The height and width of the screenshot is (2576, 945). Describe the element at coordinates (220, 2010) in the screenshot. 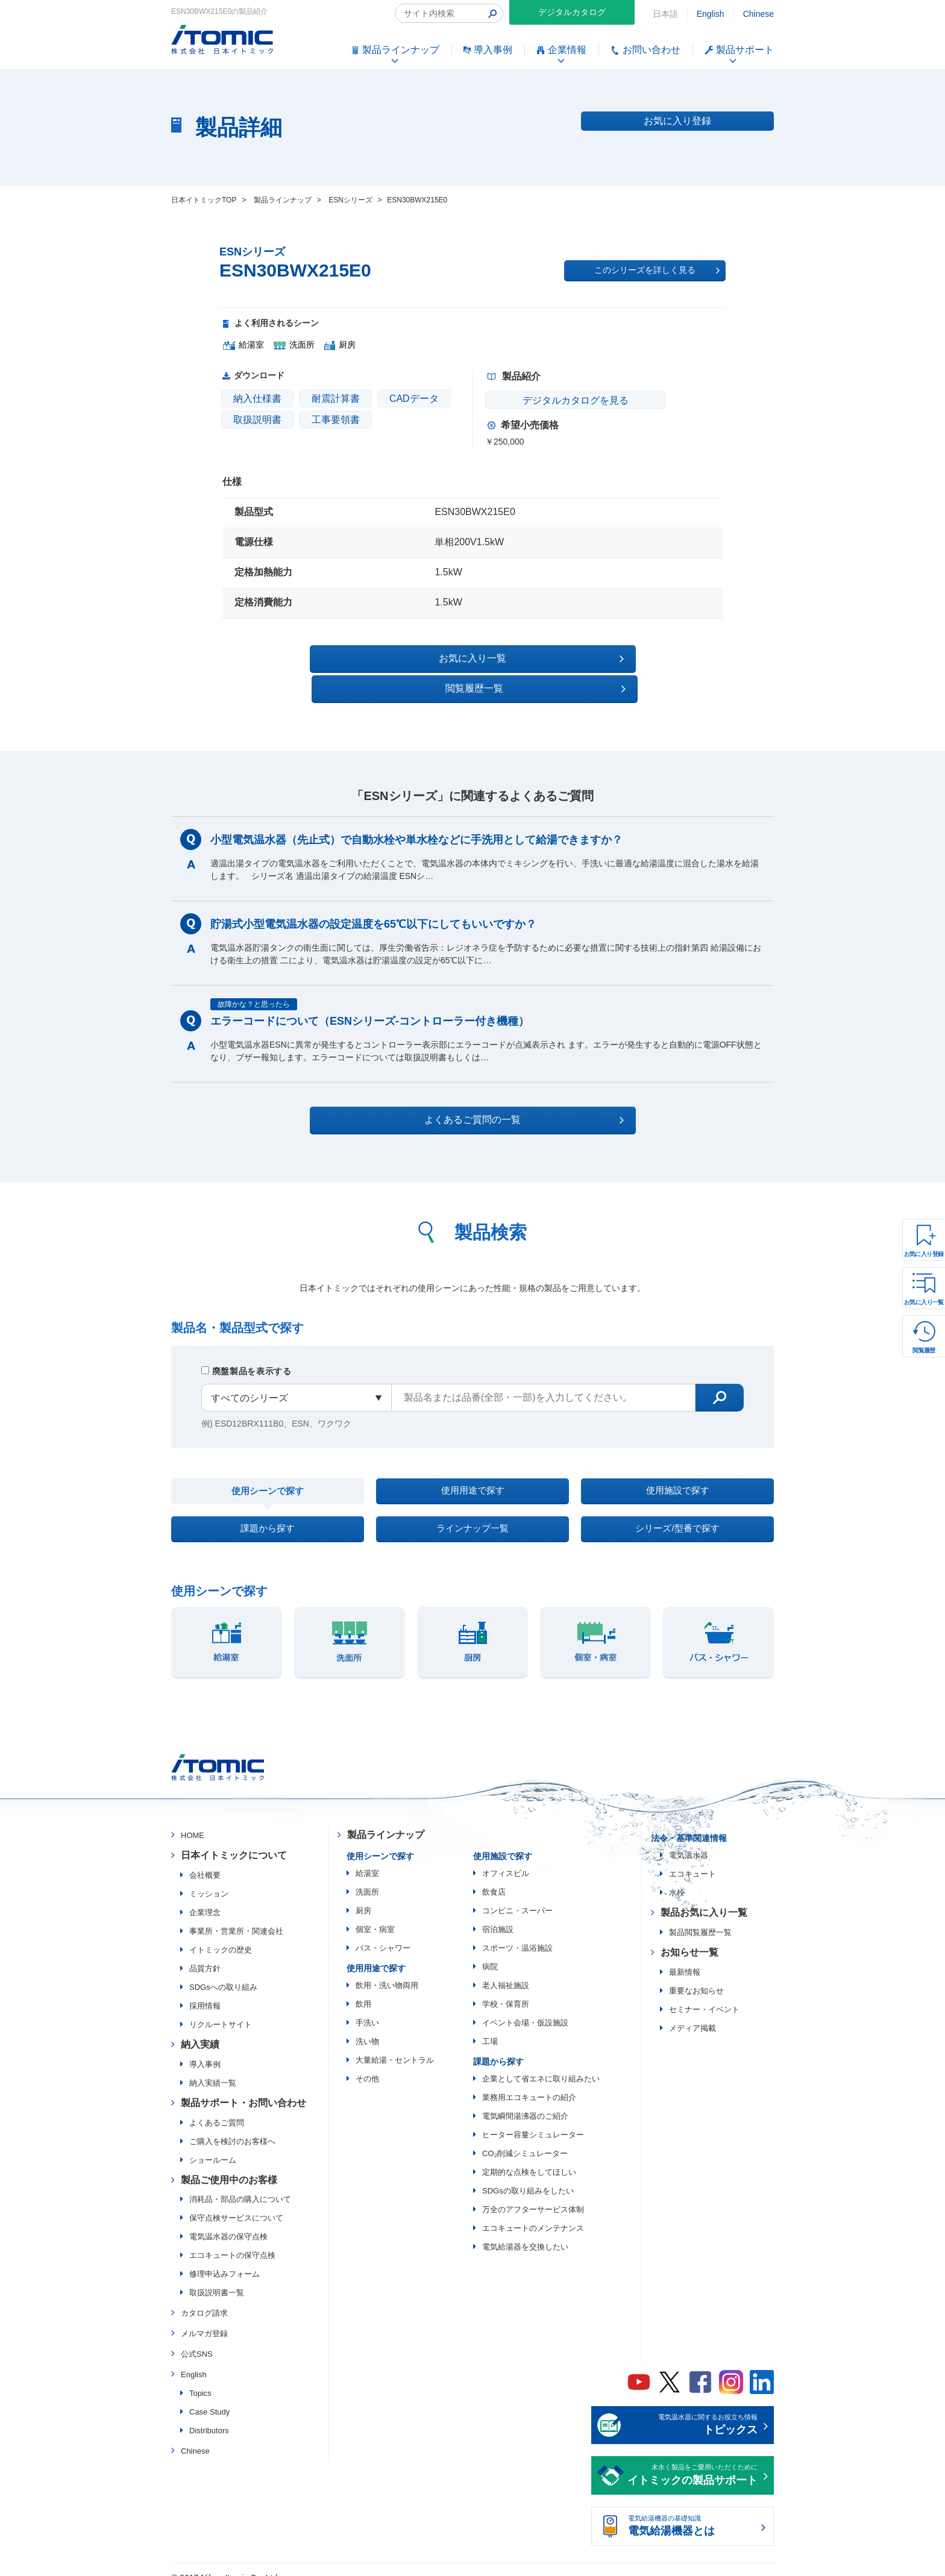

I see `リクルートサイト` at that location.